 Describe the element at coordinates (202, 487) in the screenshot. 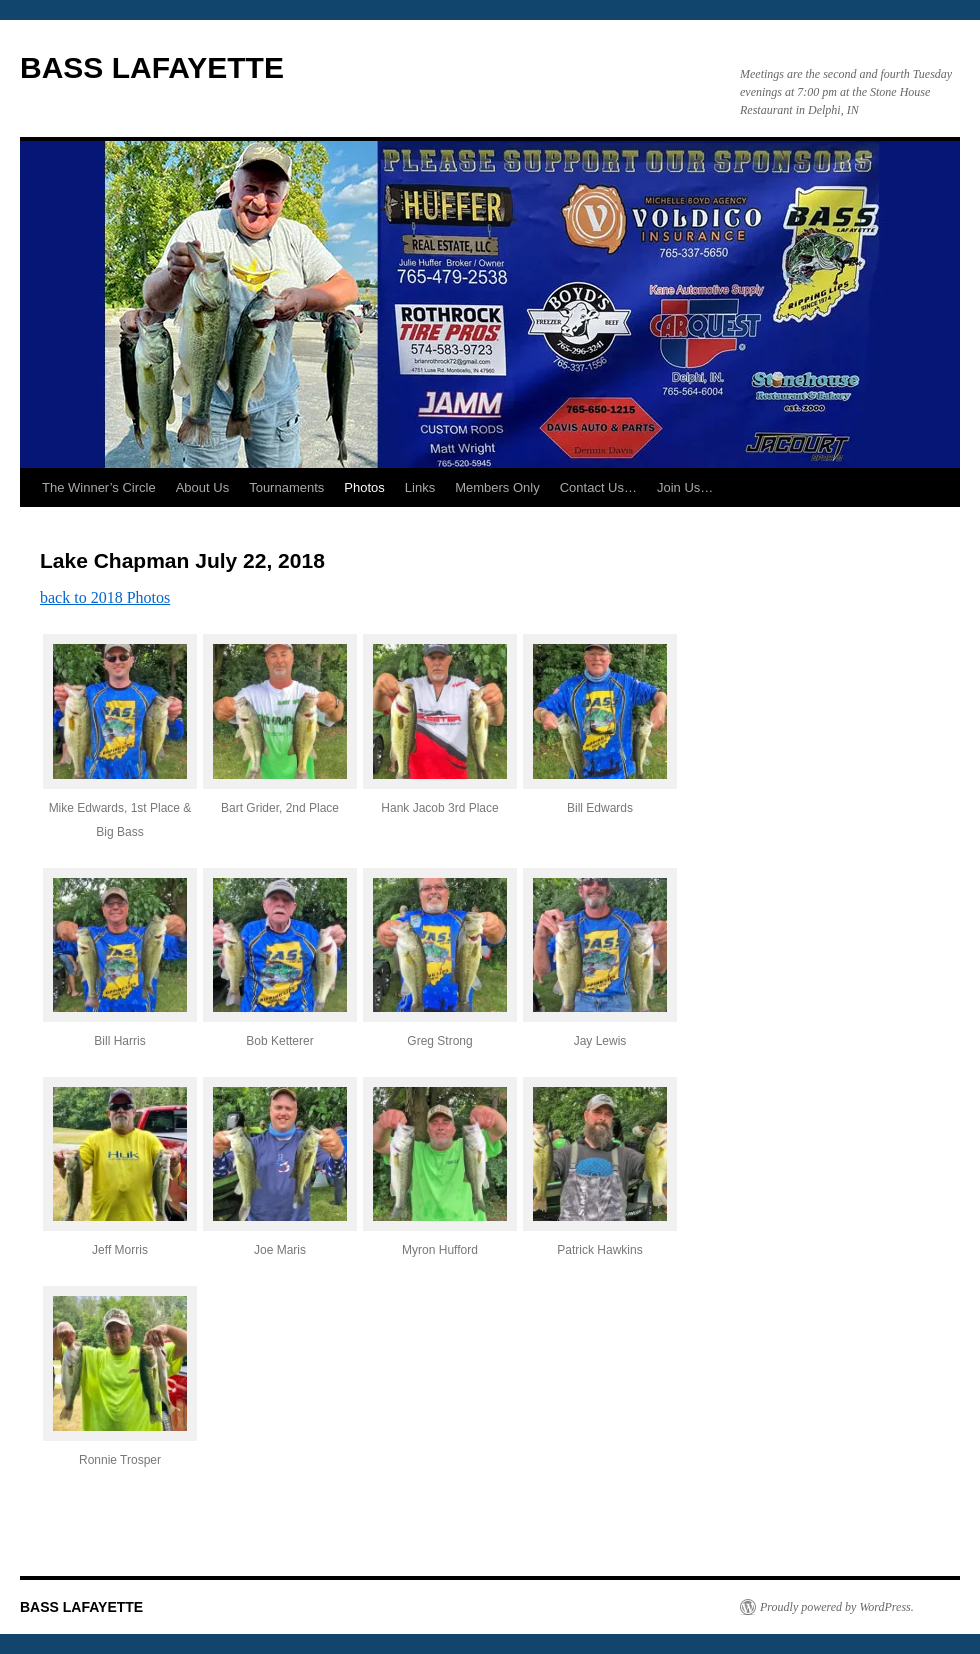

I see `About Us` at that location.